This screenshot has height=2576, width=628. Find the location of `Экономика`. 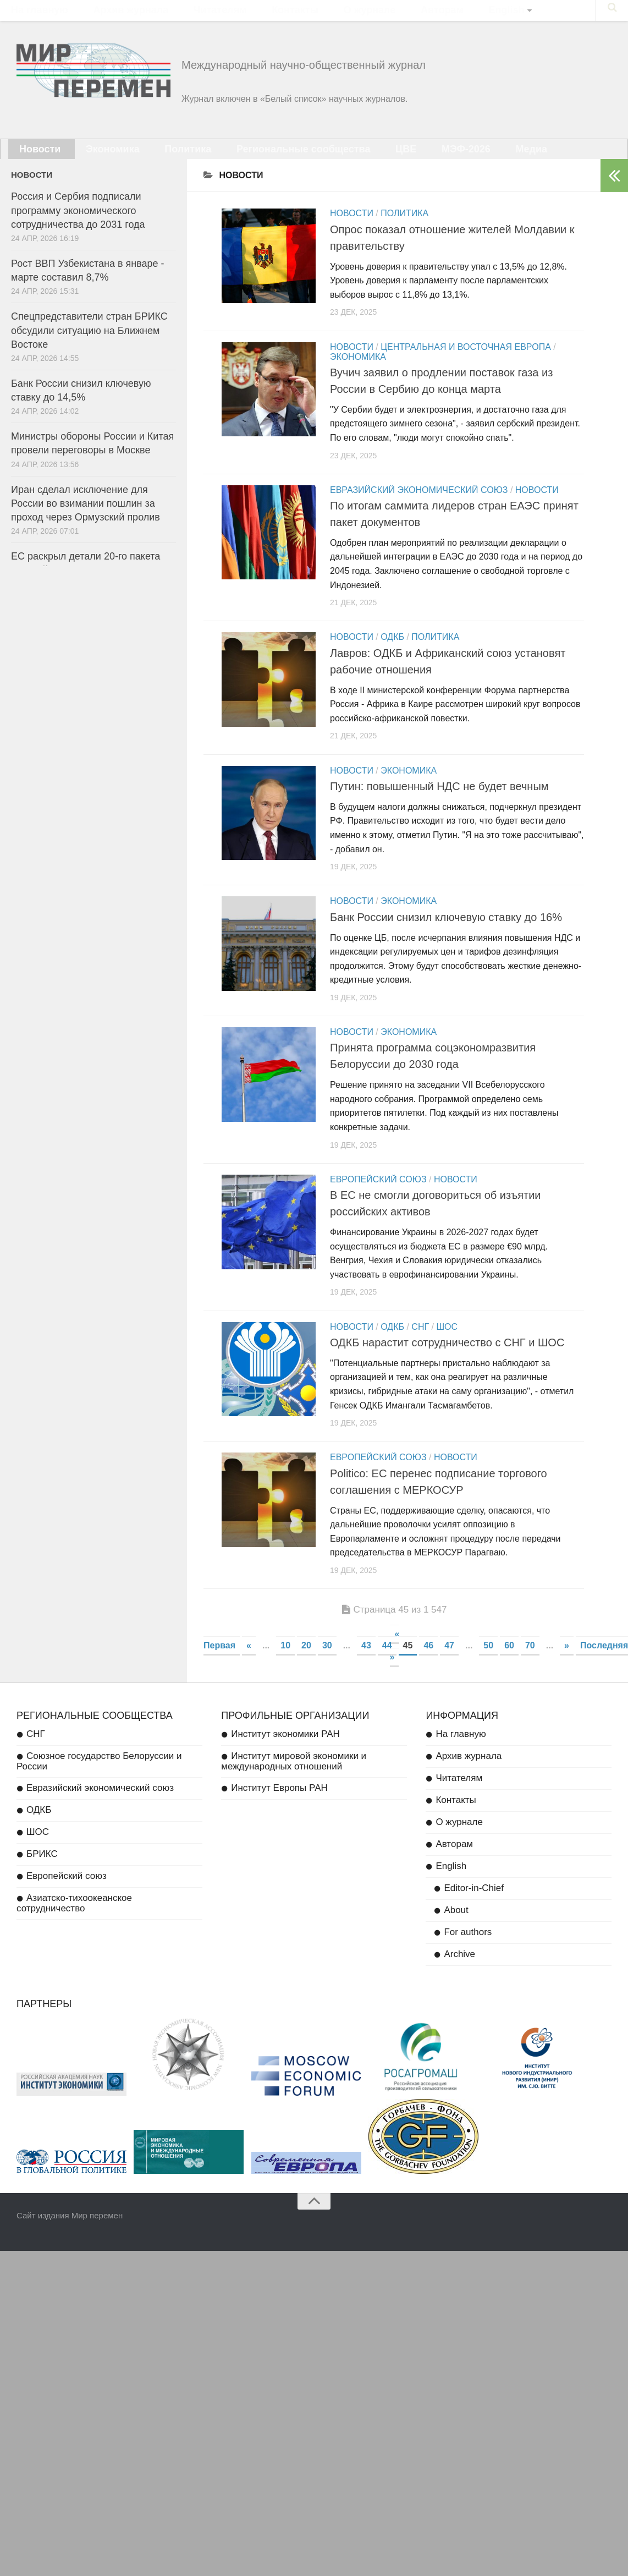

Экономика is located at coordinates (95, 159).